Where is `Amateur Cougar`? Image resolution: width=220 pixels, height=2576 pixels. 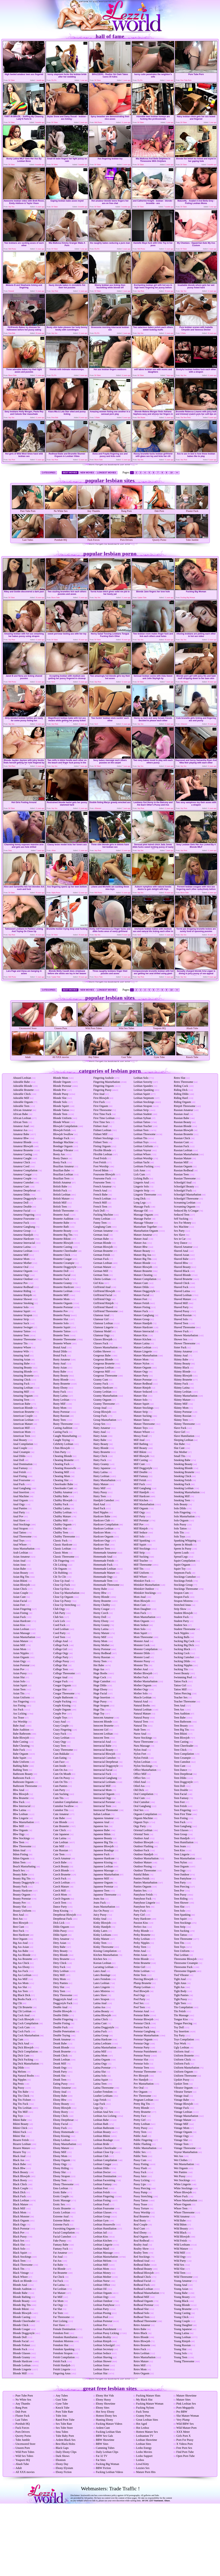
Amateur Cougar is located at coordinates (22, 1174).